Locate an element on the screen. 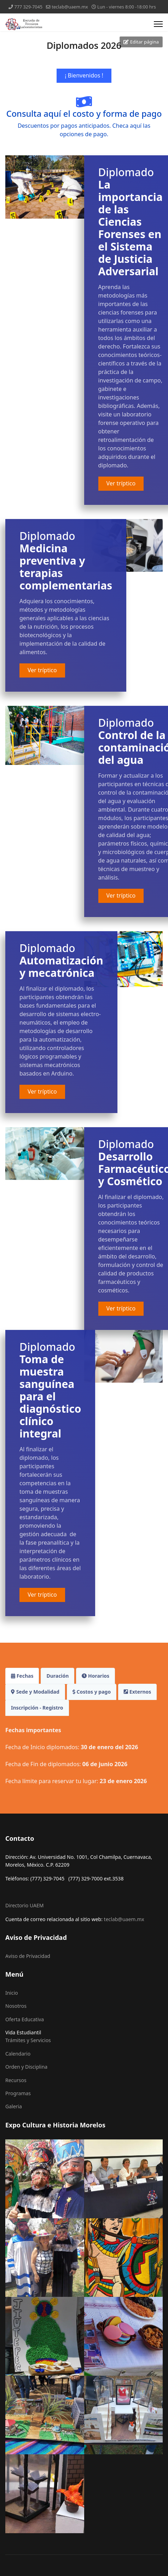 The image size is (168, 2576). [Menu] is located at coordinates (158, 24).